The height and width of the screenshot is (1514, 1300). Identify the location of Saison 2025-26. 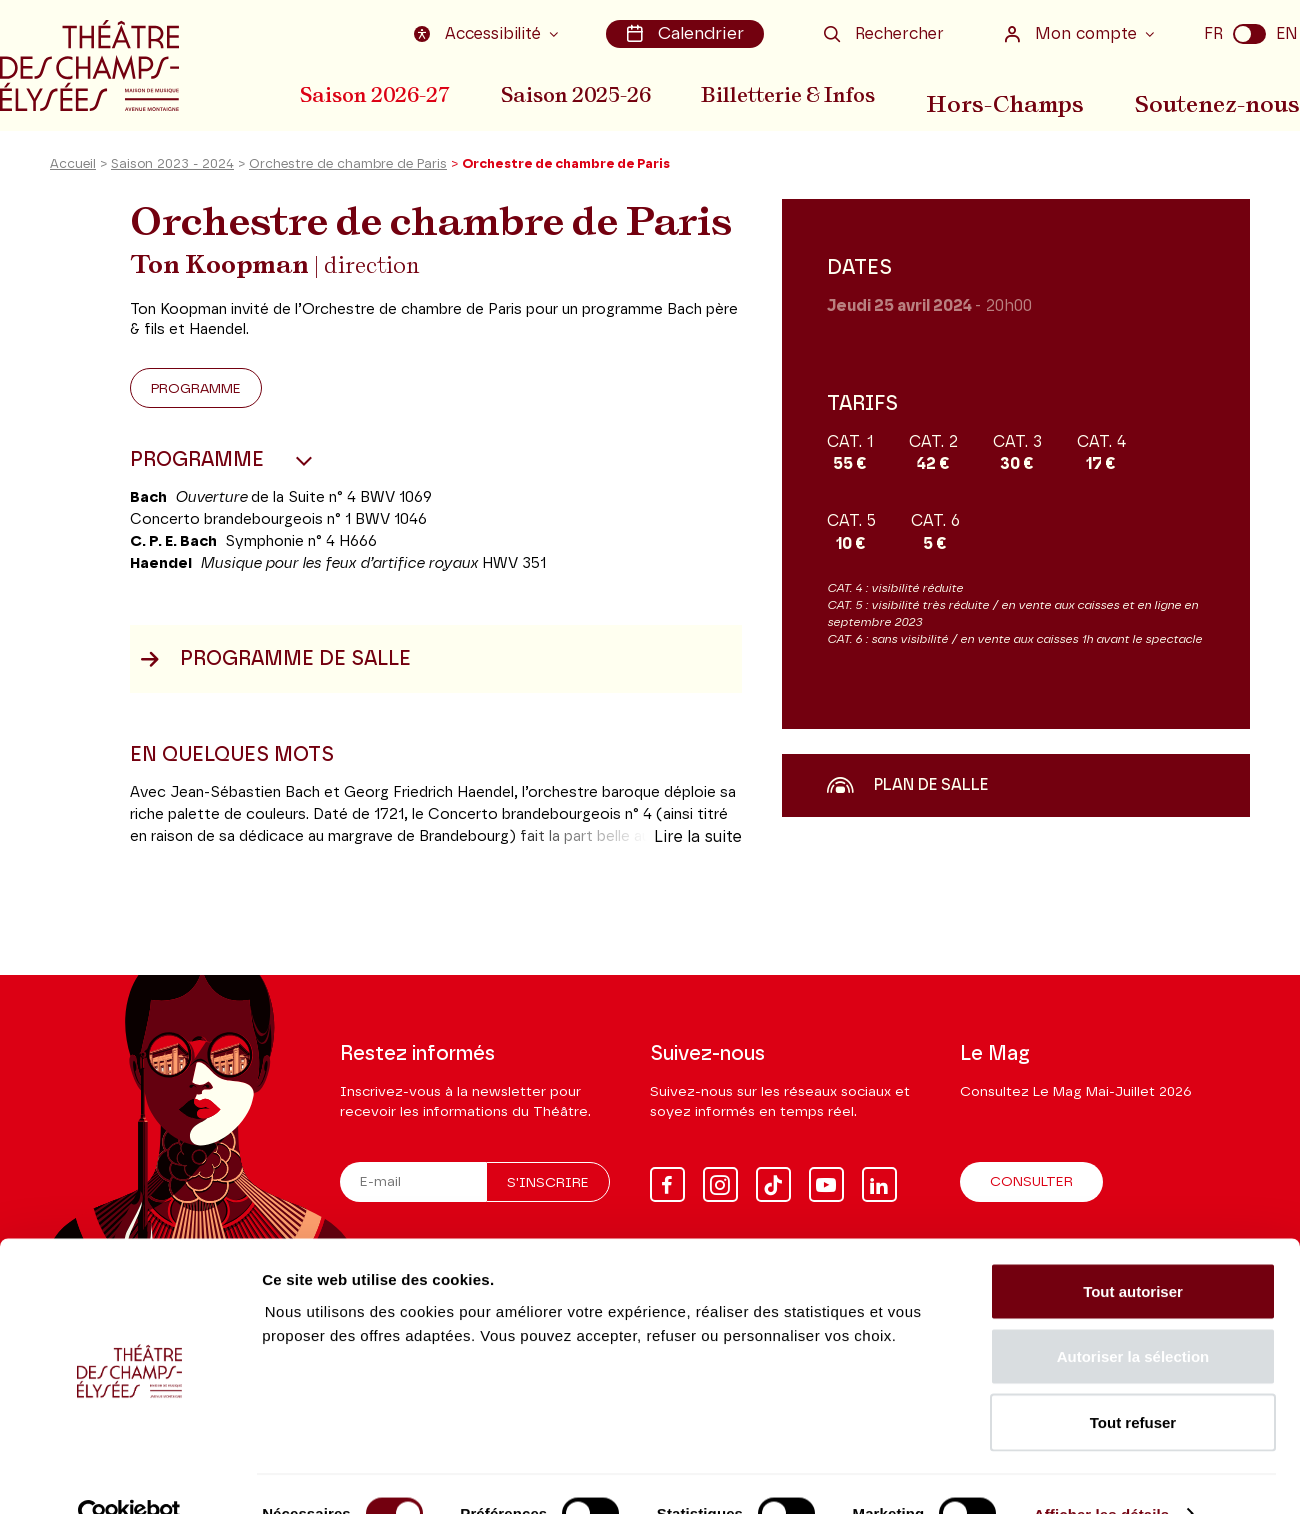
(586, 93).